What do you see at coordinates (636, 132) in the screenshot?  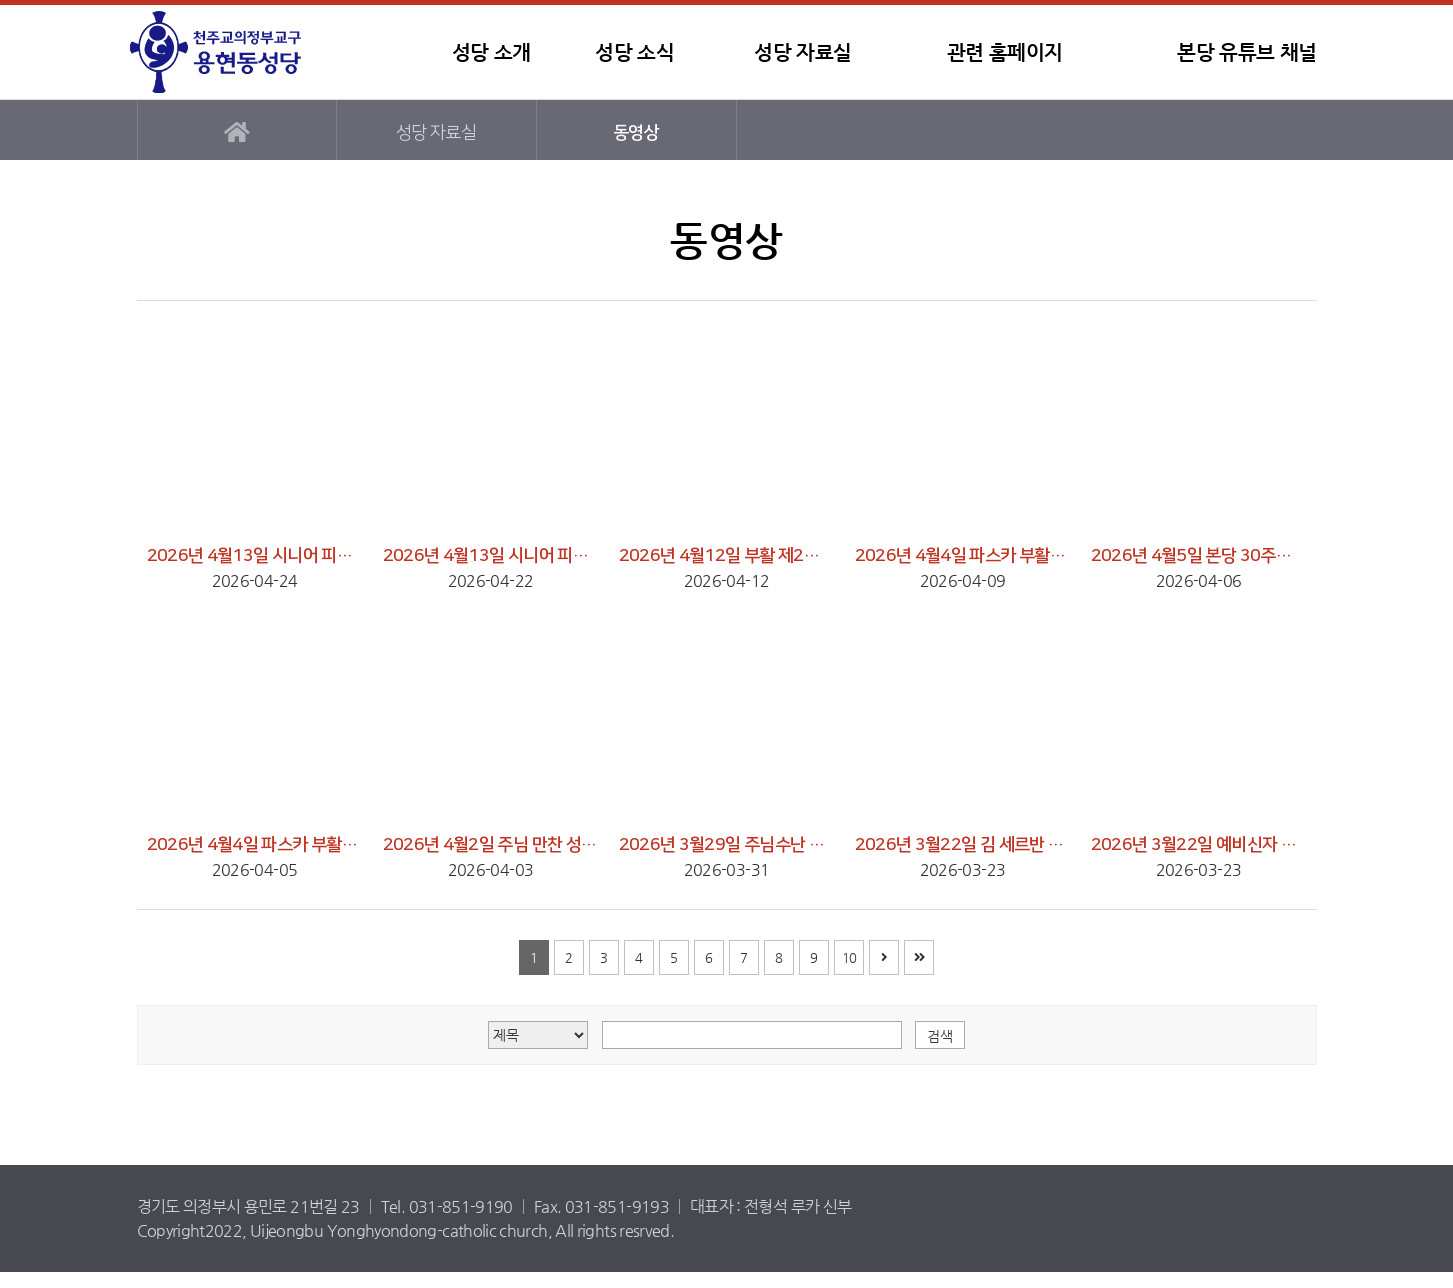 I see `동영상` at bounding box center [636, 132].